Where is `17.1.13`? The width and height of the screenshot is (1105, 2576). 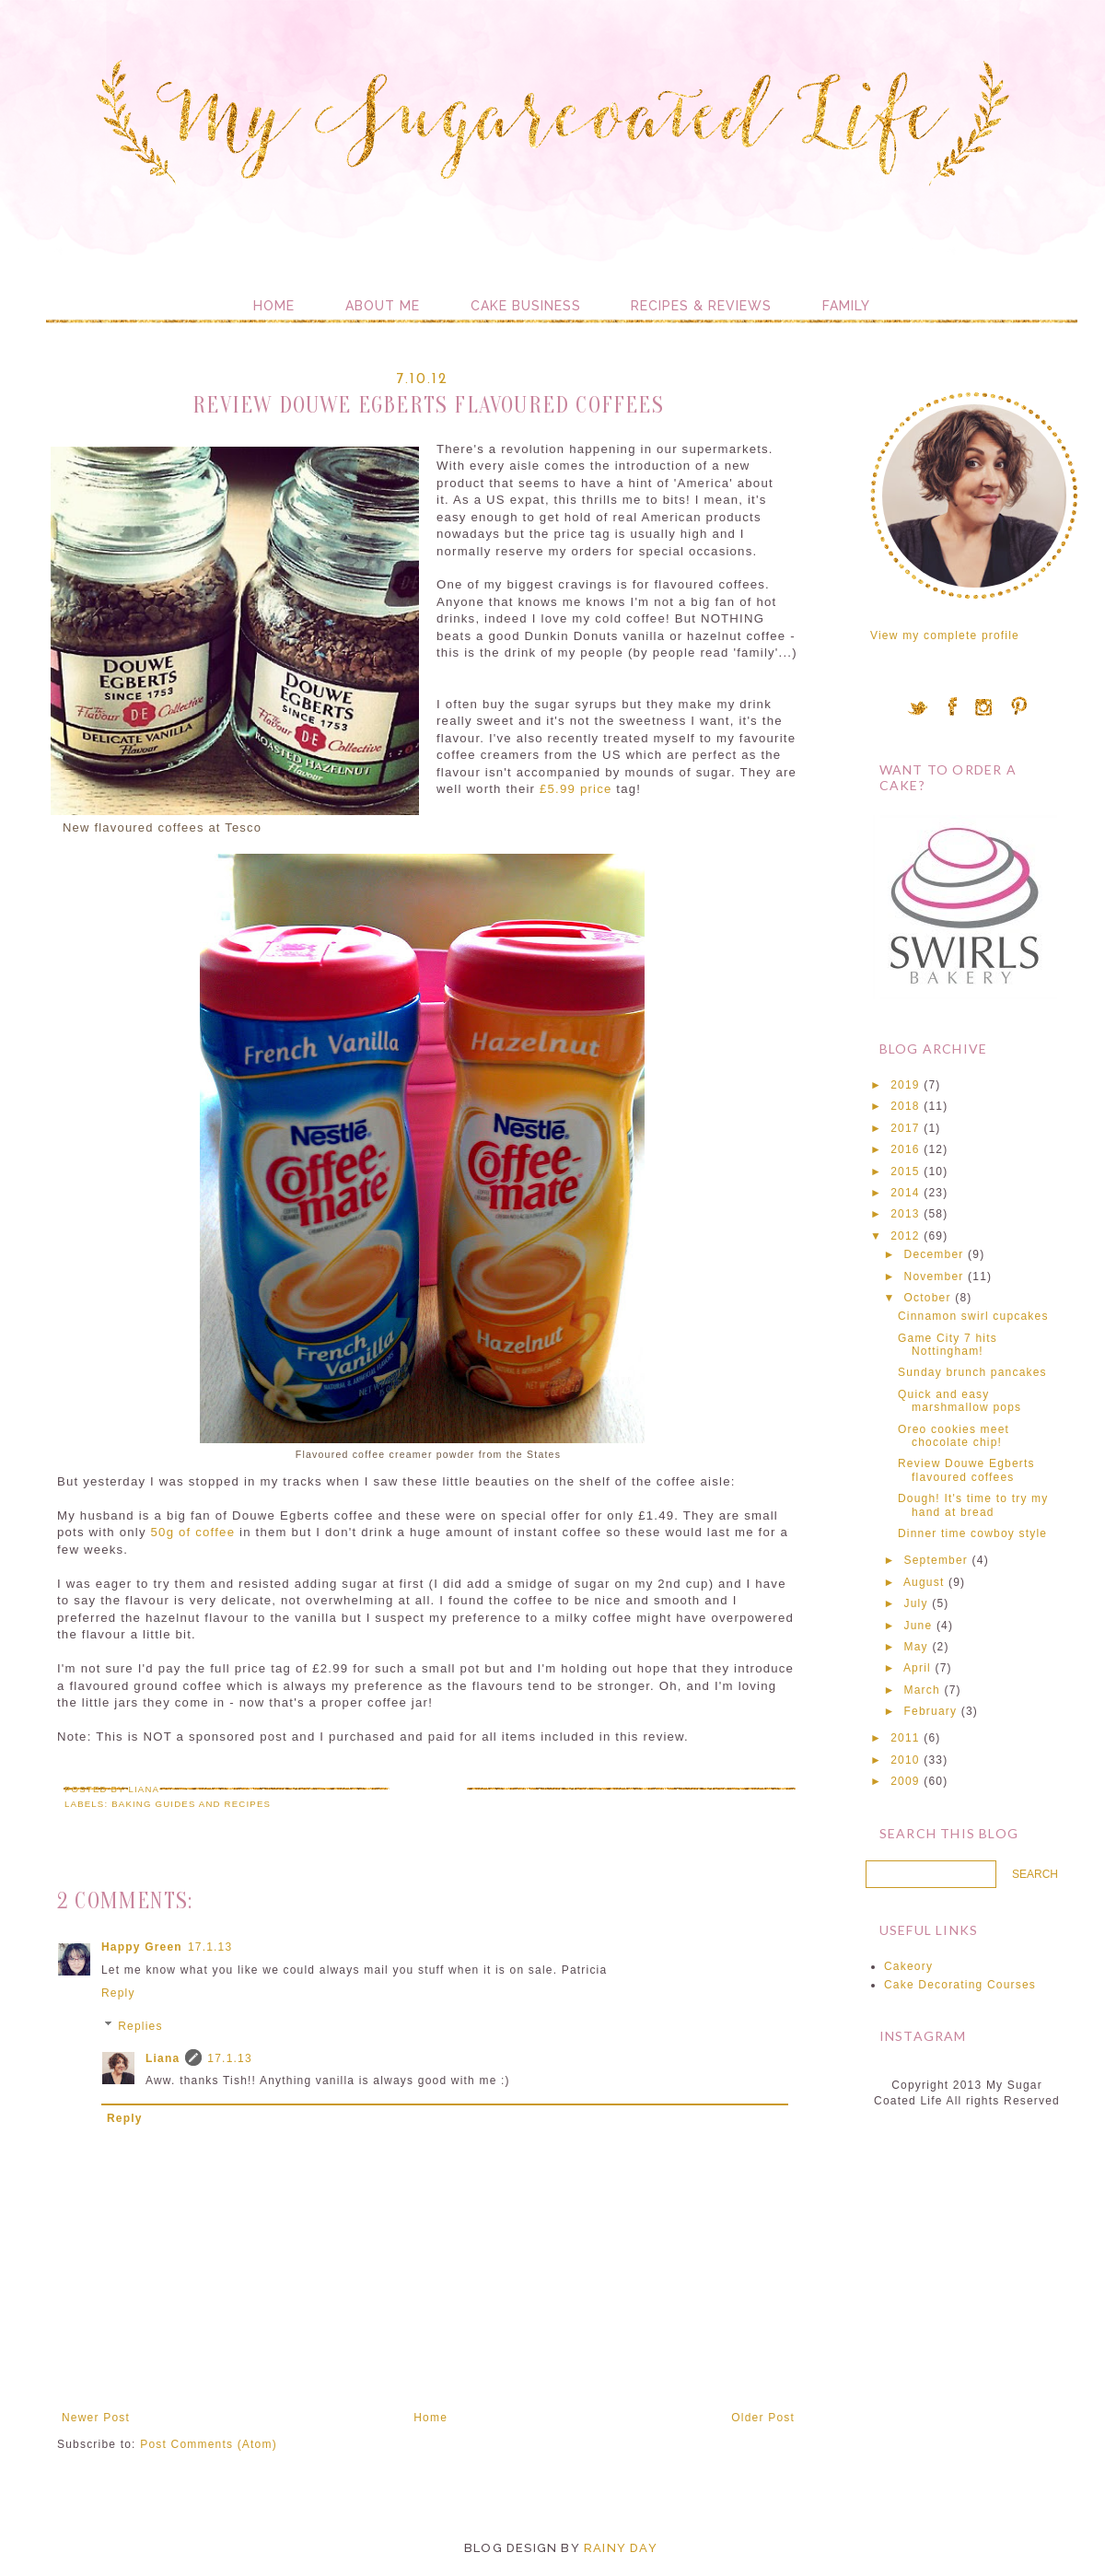
17.1.13 is located at coordinates (210, 1947).